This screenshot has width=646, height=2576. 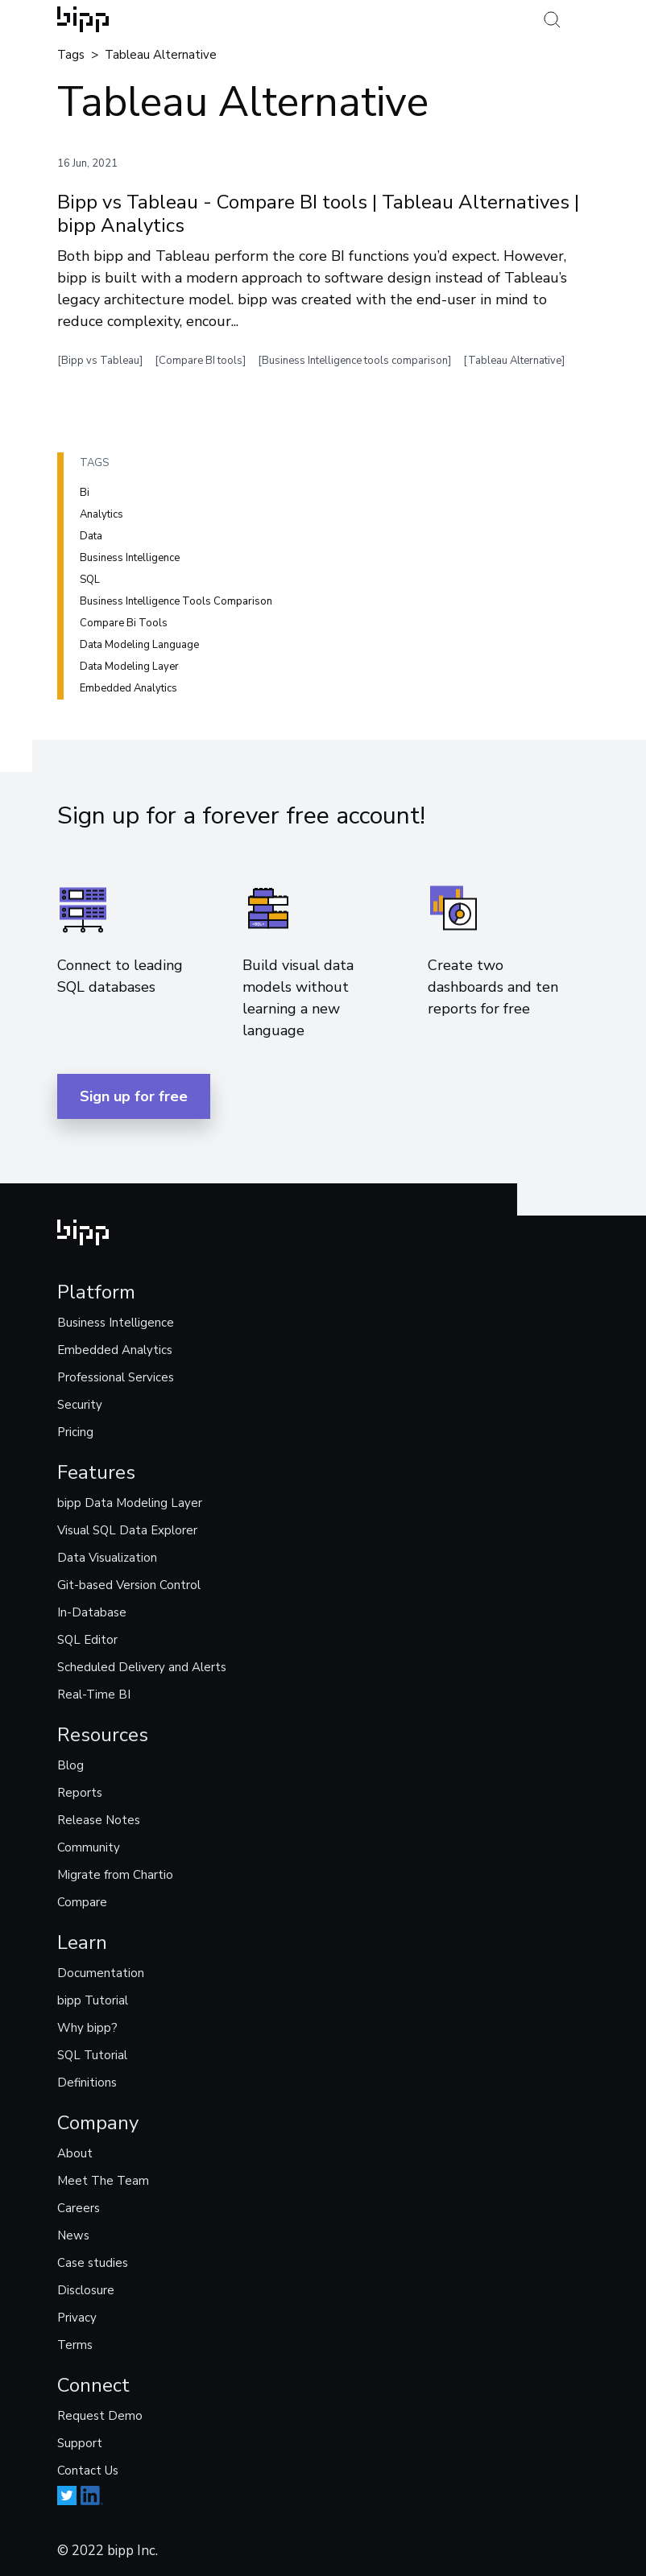 What do you see at coordinates (77, 2318) in the screenshot?
I see `Privacy` at bounding box center [77, 2318].